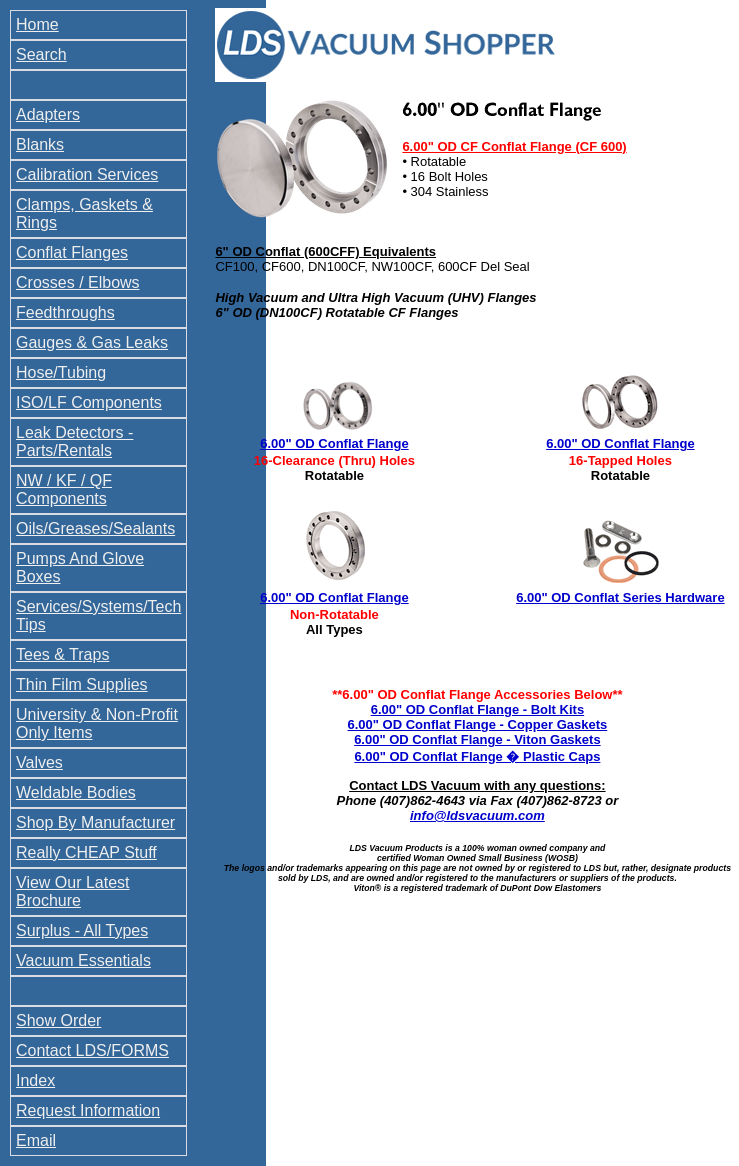  I want to click on Index, so click(35, 1080).